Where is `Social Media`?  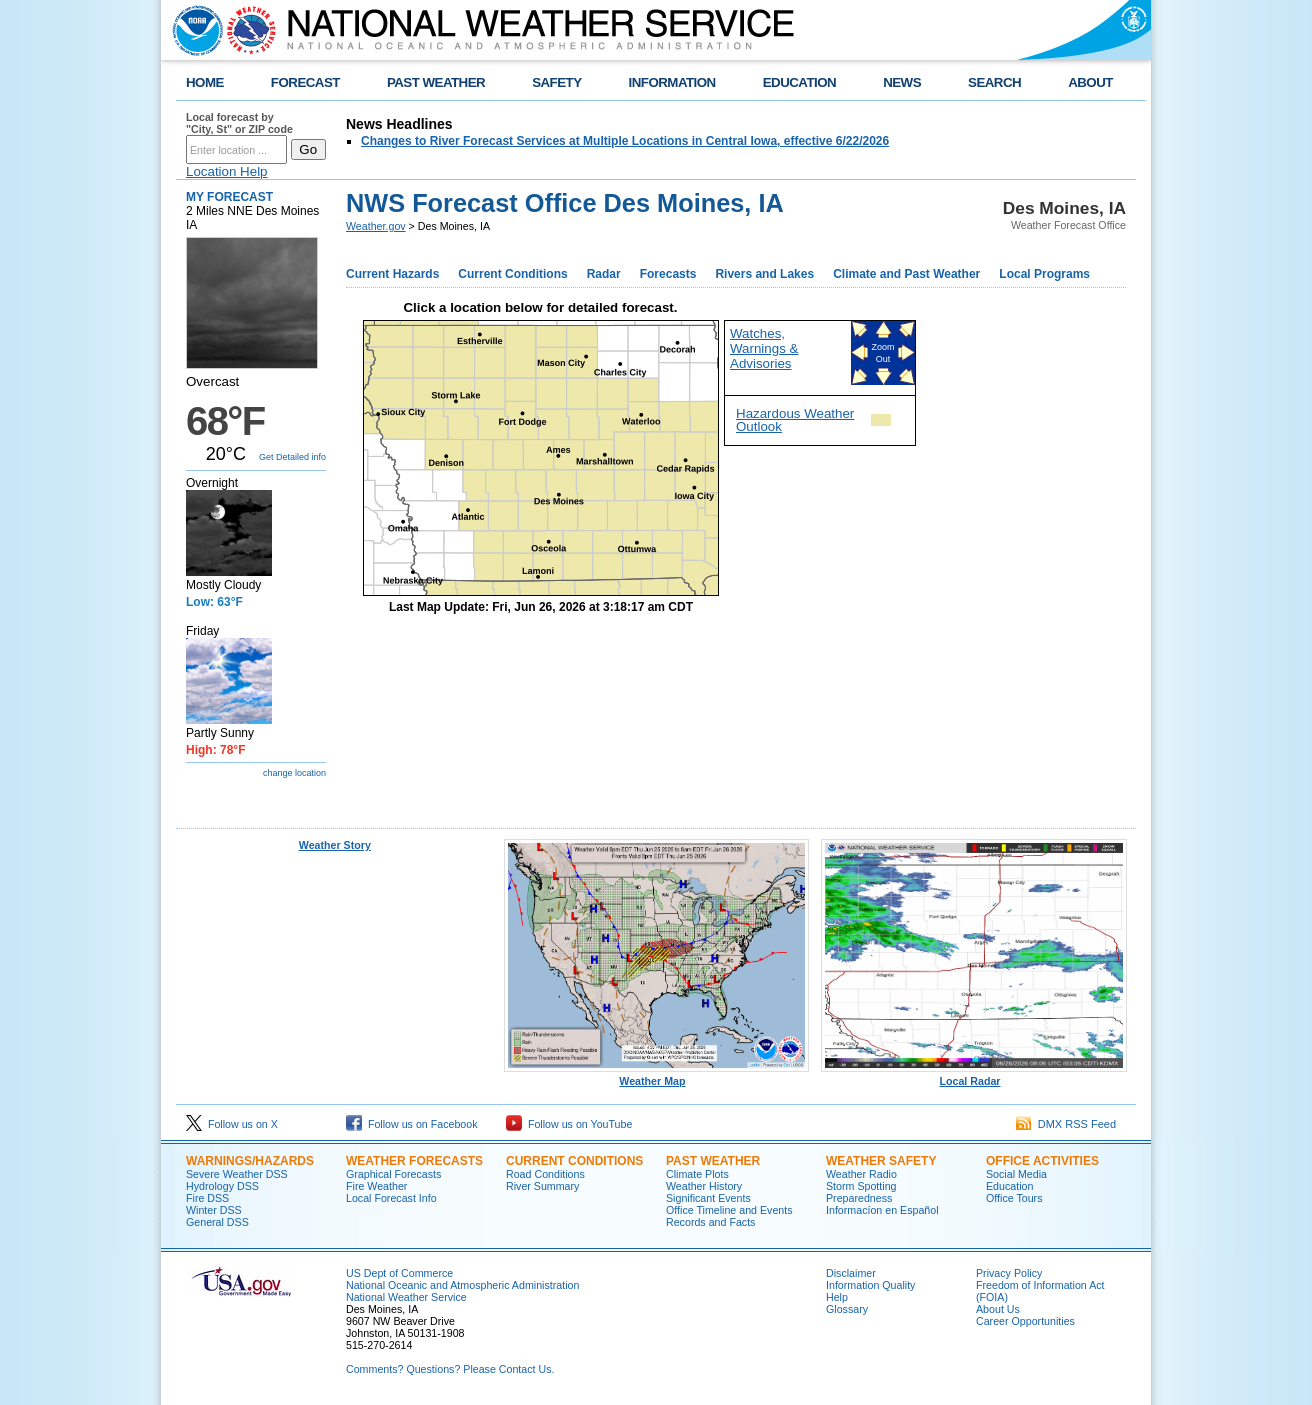
Social Media is located at coordinates (1016, 1174).